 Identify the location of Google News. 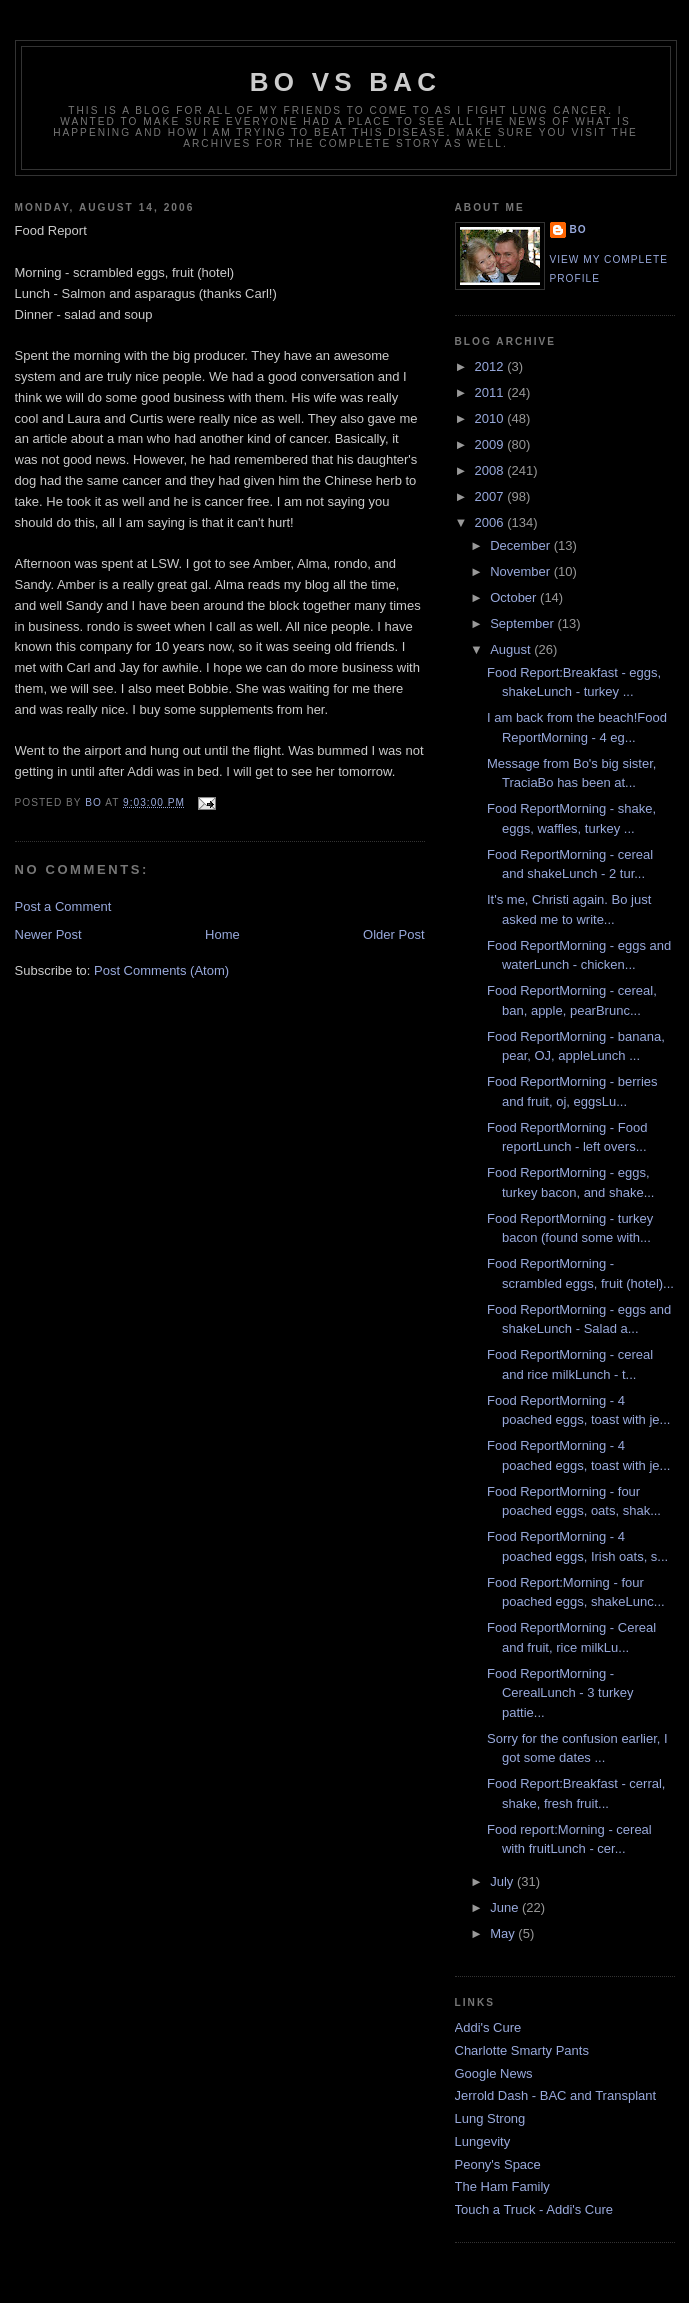
(494, 2073).